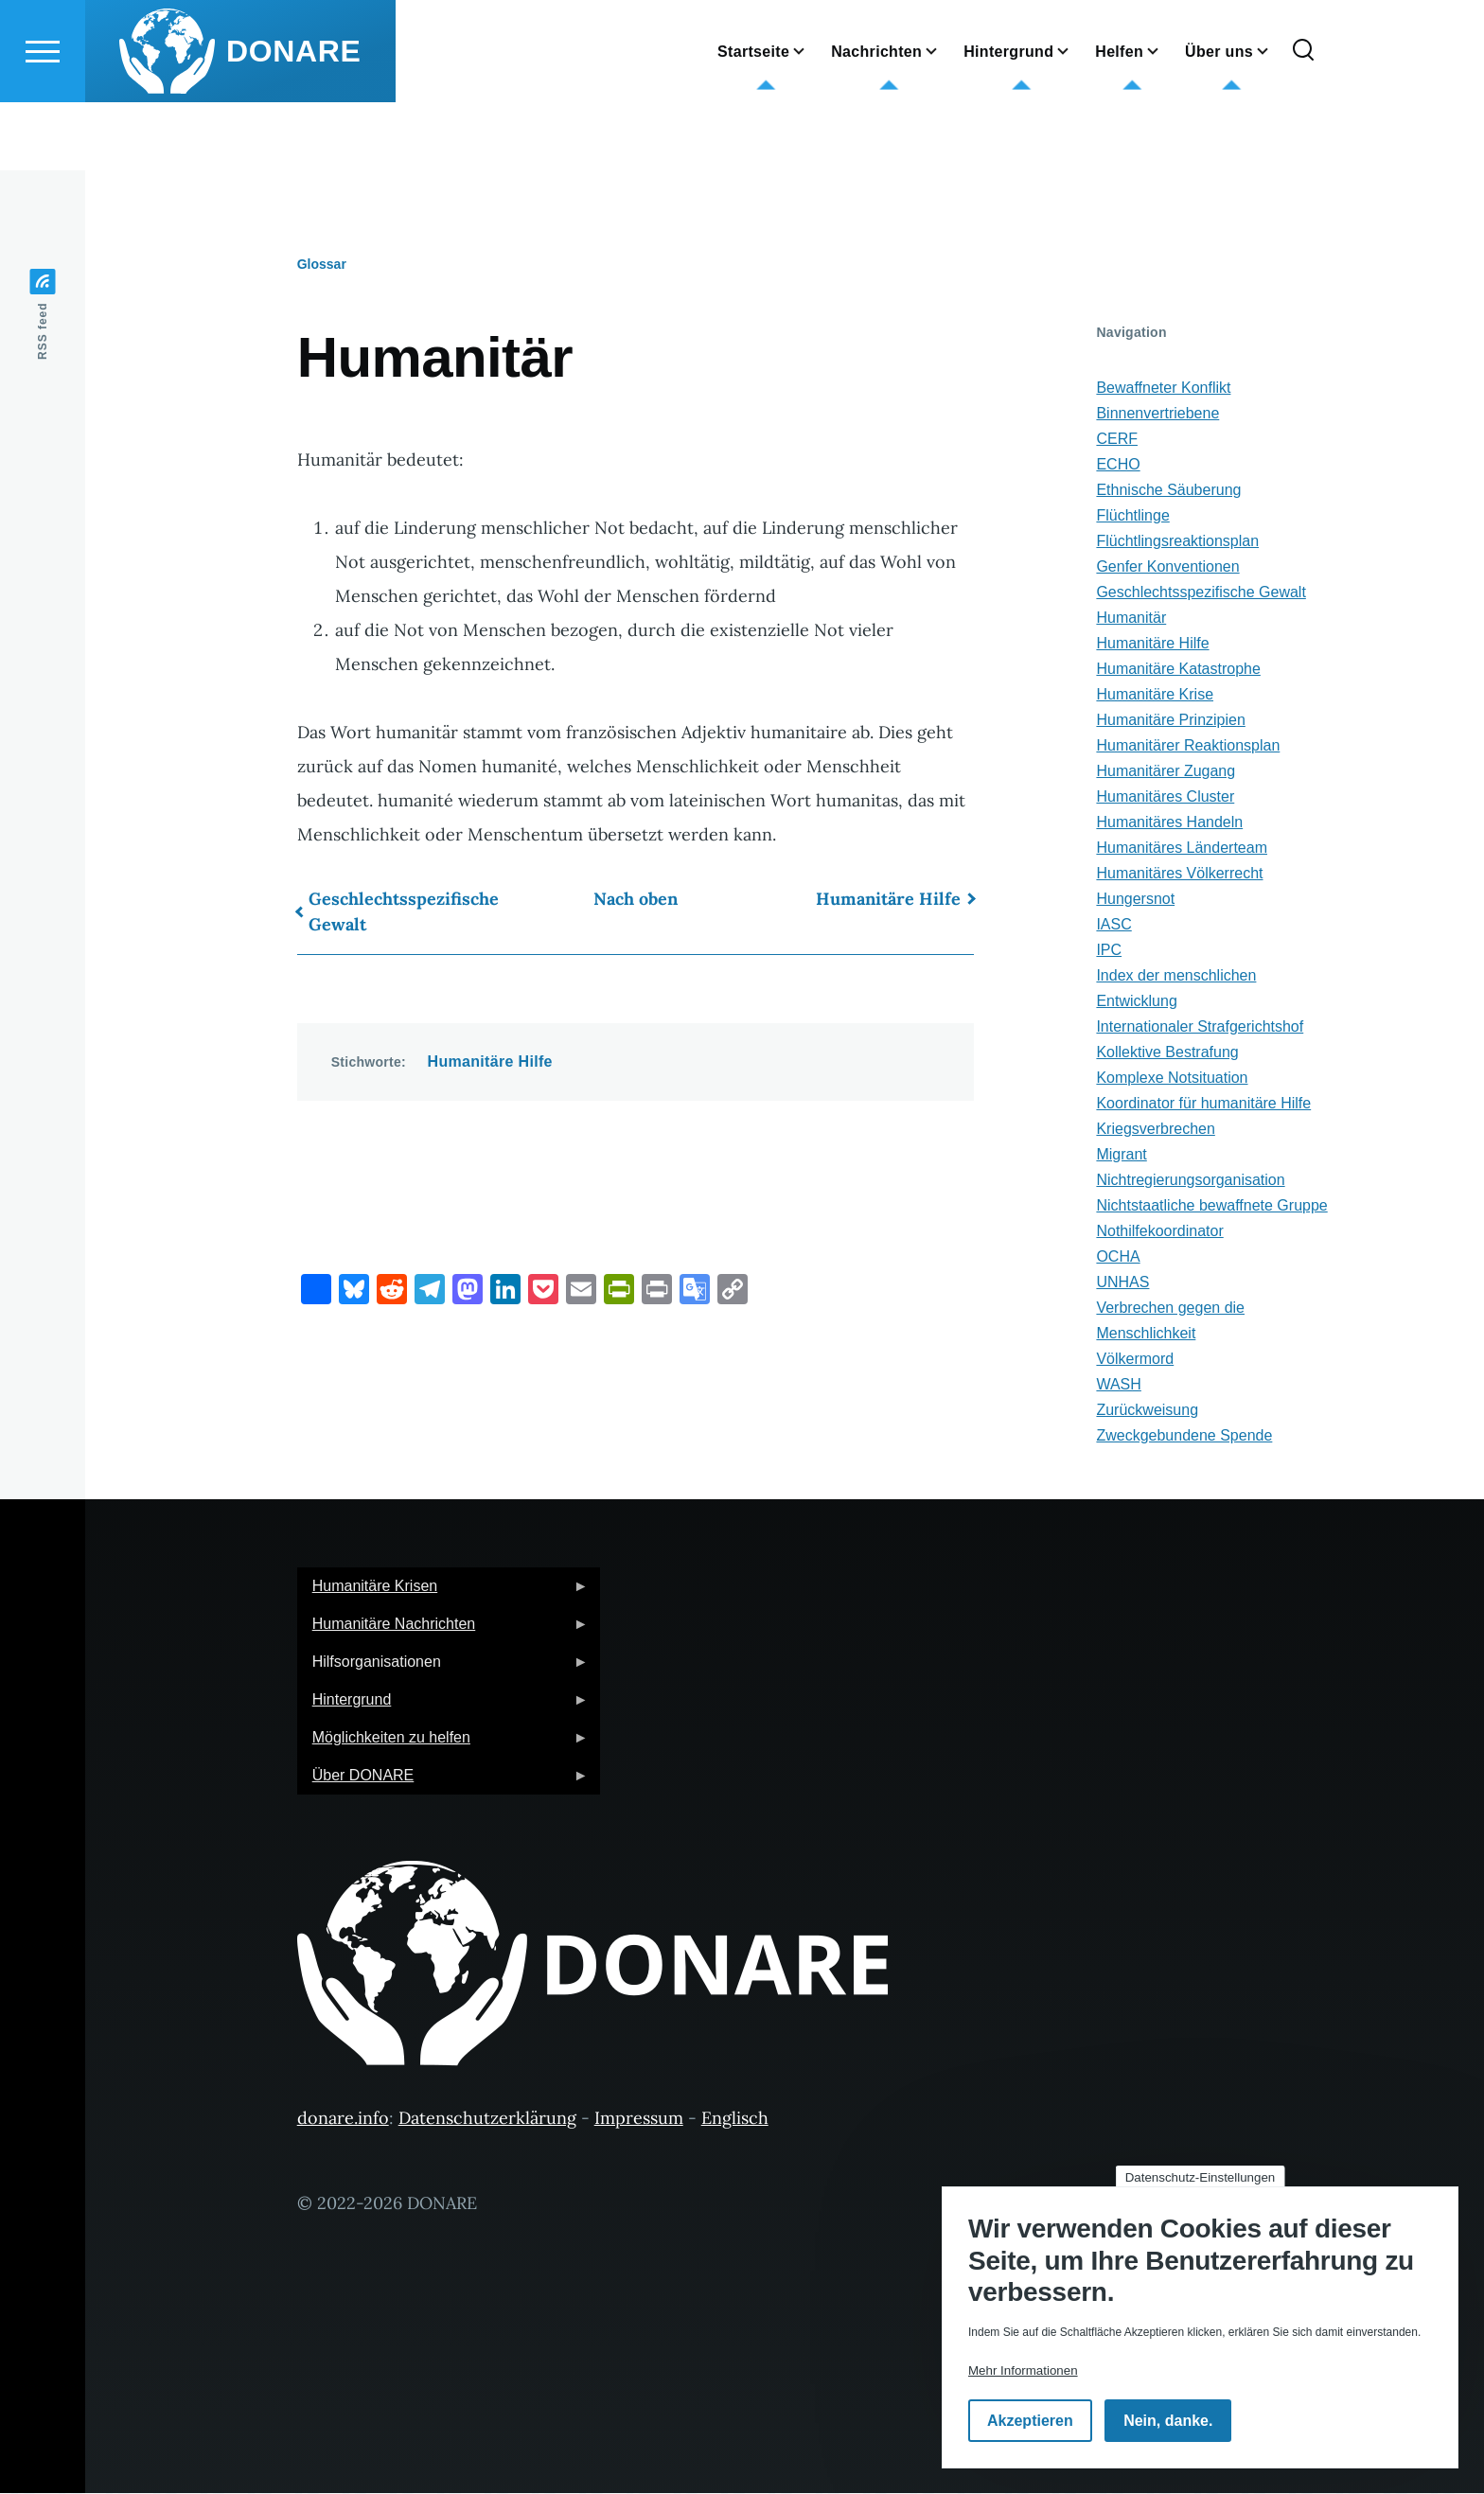 This screenshot has width=1484, height=2494. Describe the element at coordinates (1188, 746) in the screenshot. I see `Humanitärer Reaktionsplan` at that location.